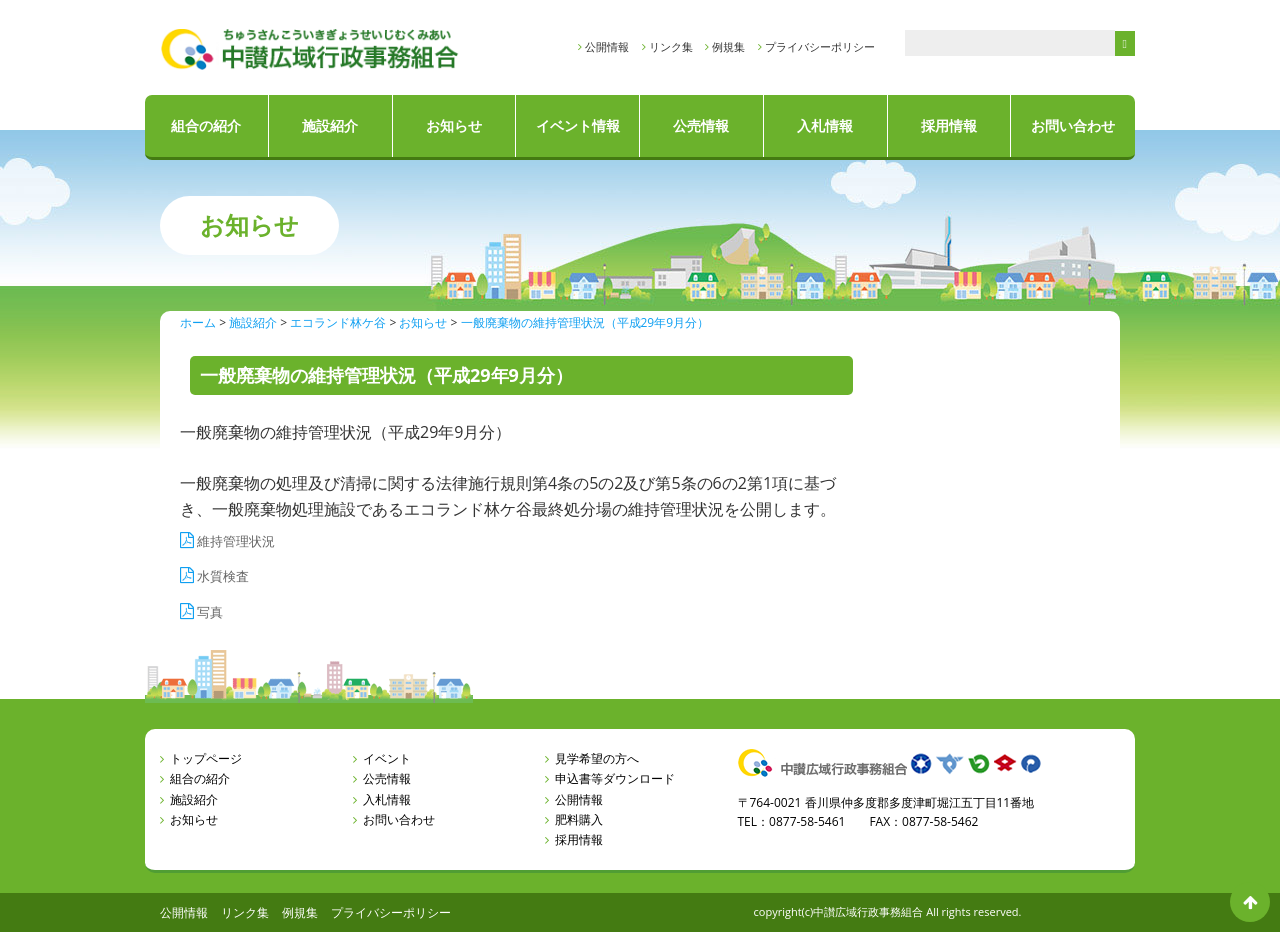 This screenshot has height=932, width=1280. What do you see at coordinates (330, 125) in the screenshot?
I see `施設紹介` at bounding box center [330, 125].